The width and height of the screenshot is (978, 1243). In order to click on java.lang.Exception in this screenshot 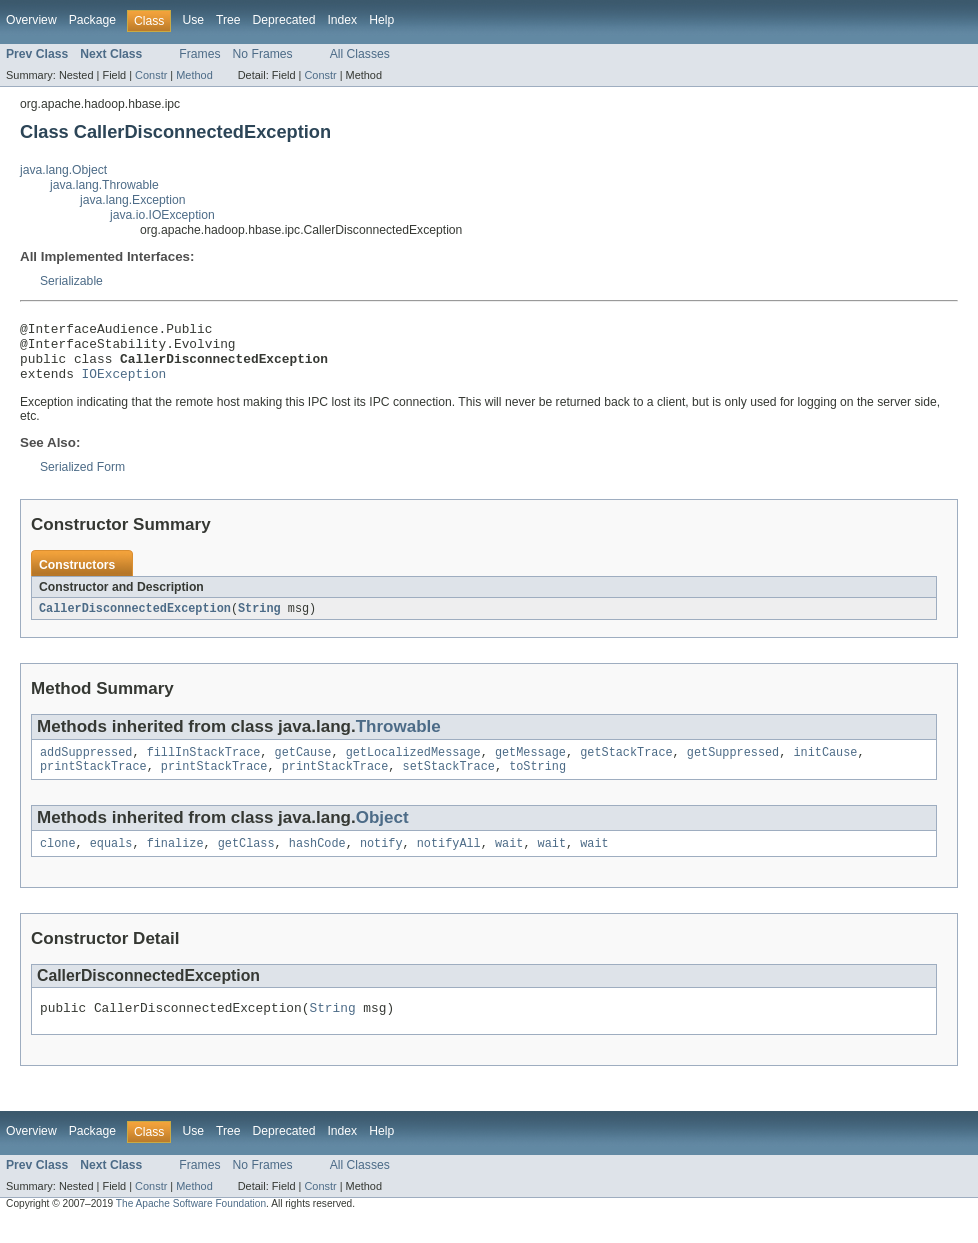, I will do `click(132, 200)`.